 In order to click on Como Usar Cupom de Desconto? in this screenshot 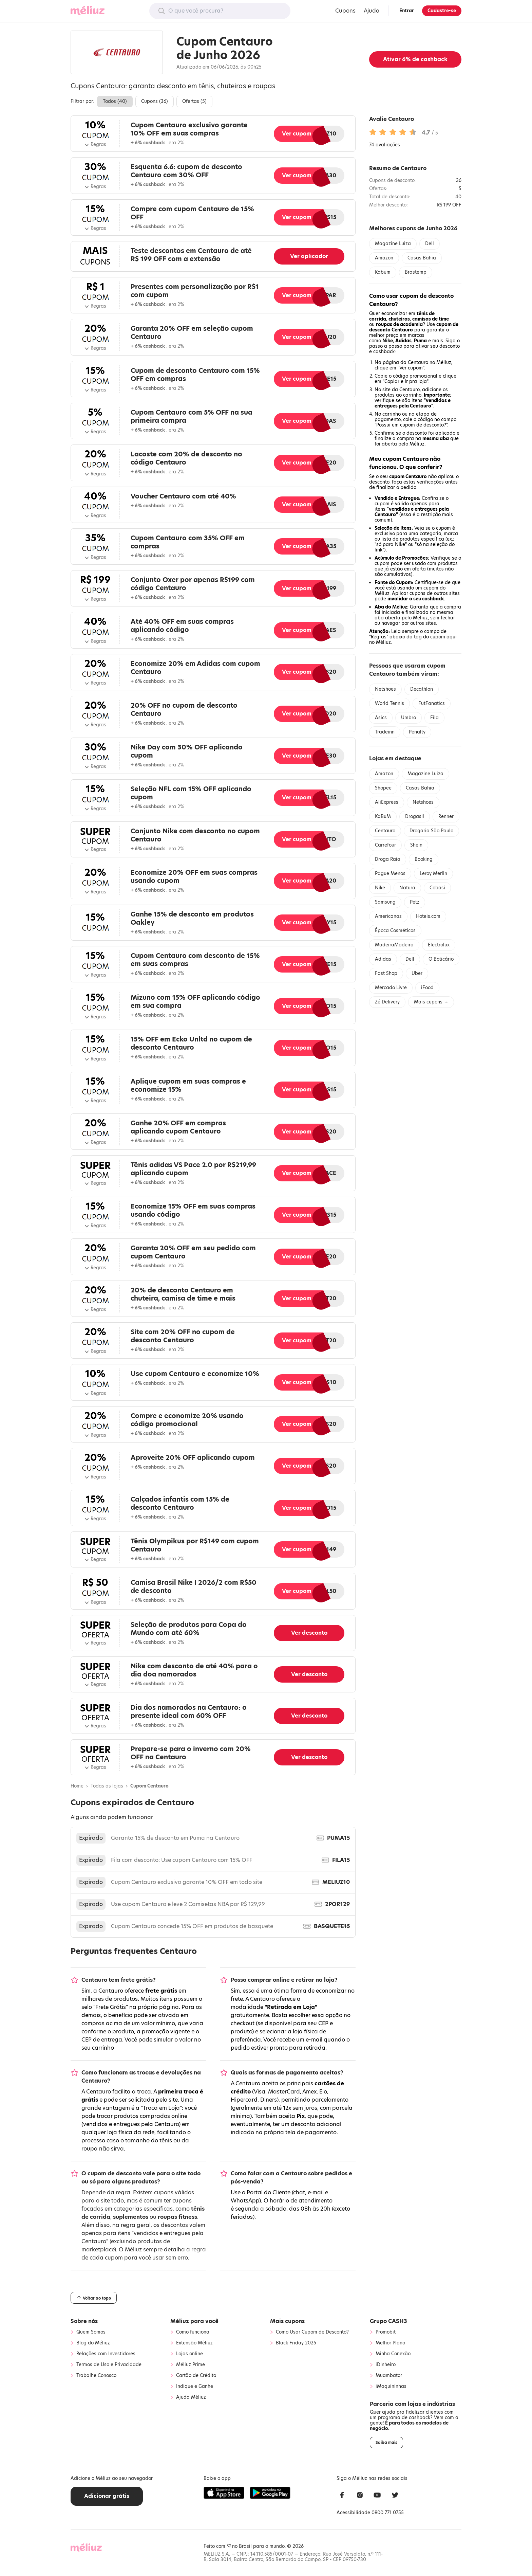, I will do `click(312, 2332)`.